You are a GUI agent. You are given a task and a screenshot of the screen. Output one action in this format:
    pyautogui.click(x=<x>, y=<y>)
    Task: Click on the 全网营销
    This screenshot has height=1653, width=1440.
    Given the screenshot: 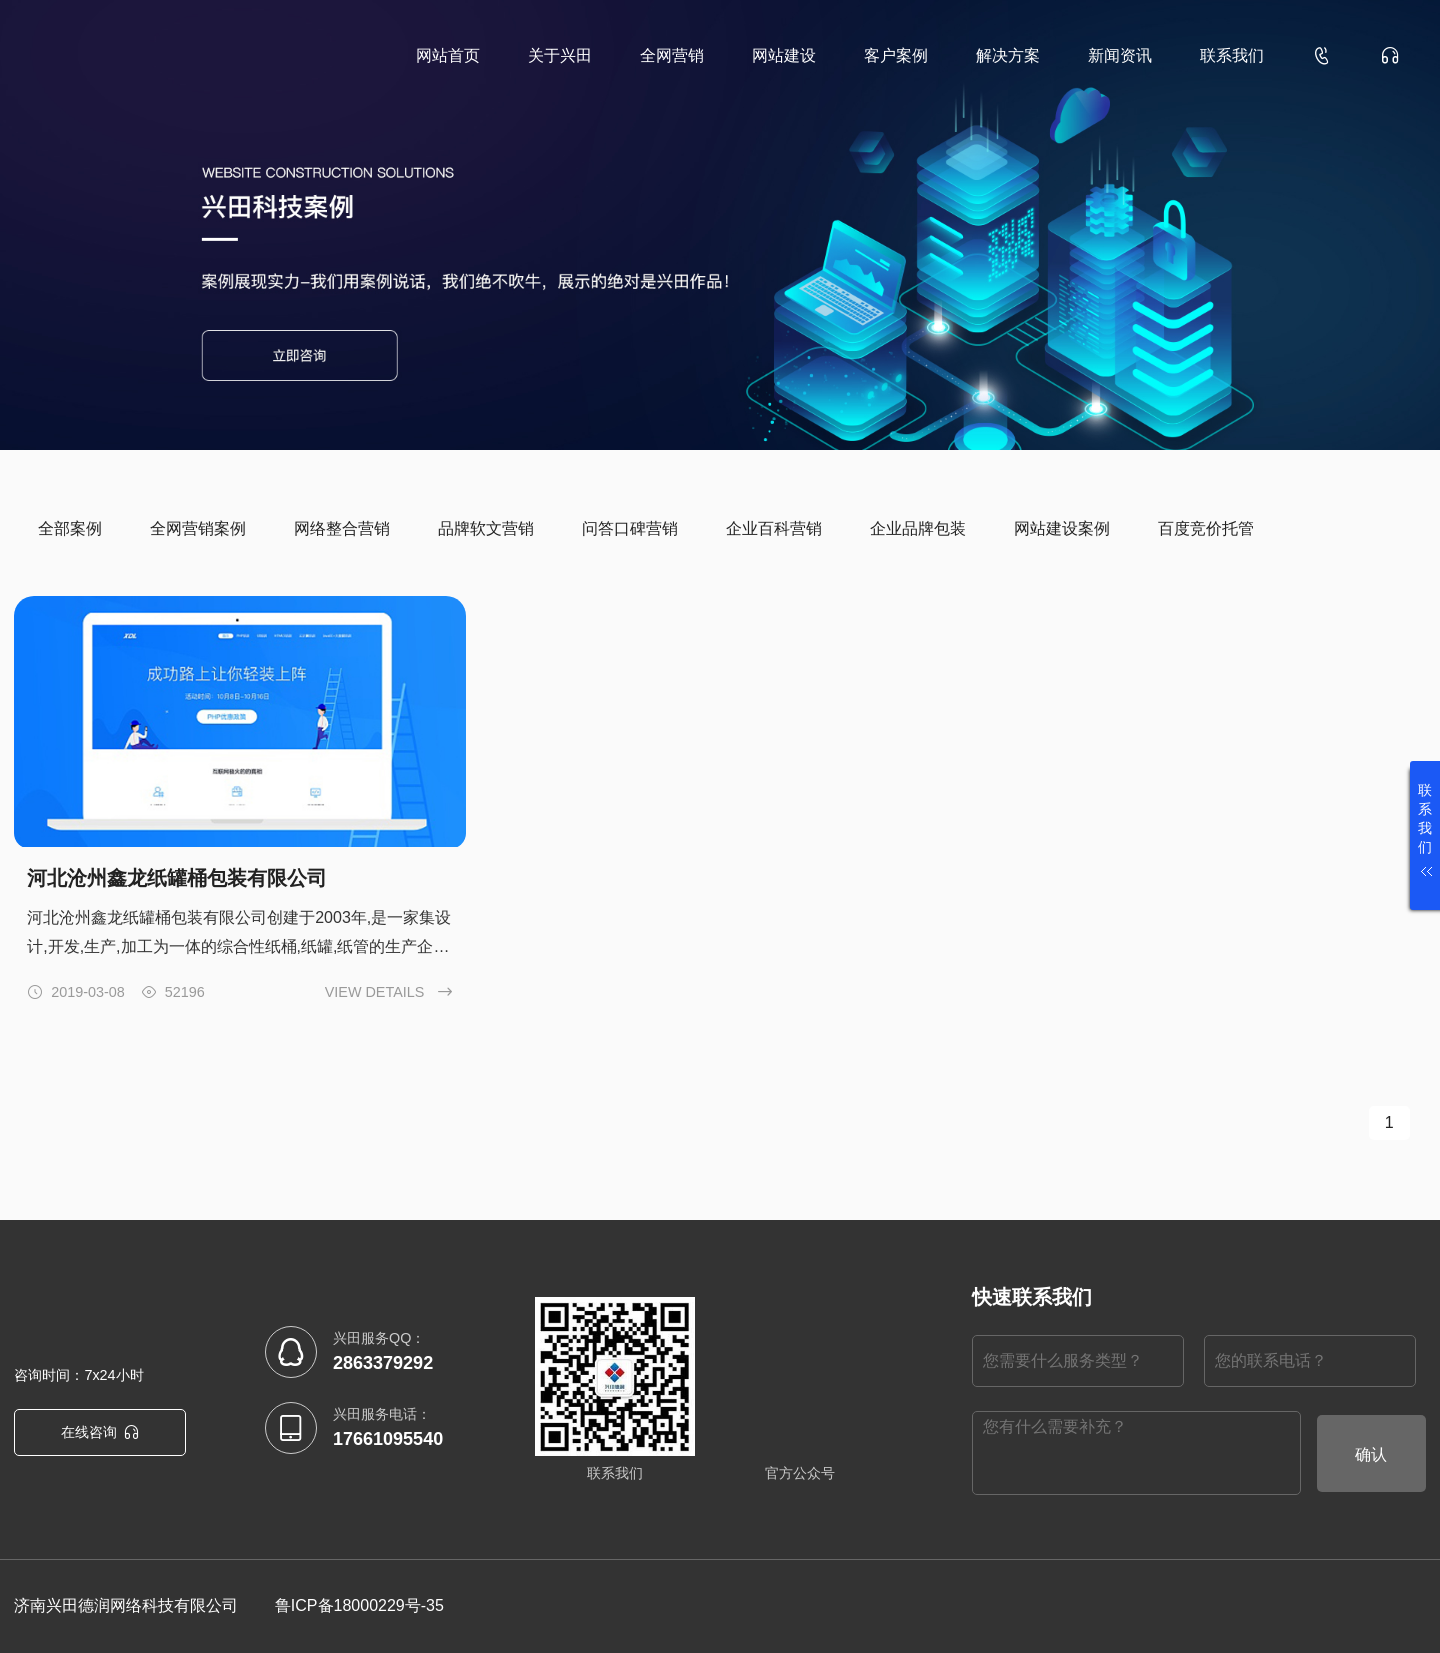 What is the action you would take?
    pyautogui.click(x=672, y=55)
    